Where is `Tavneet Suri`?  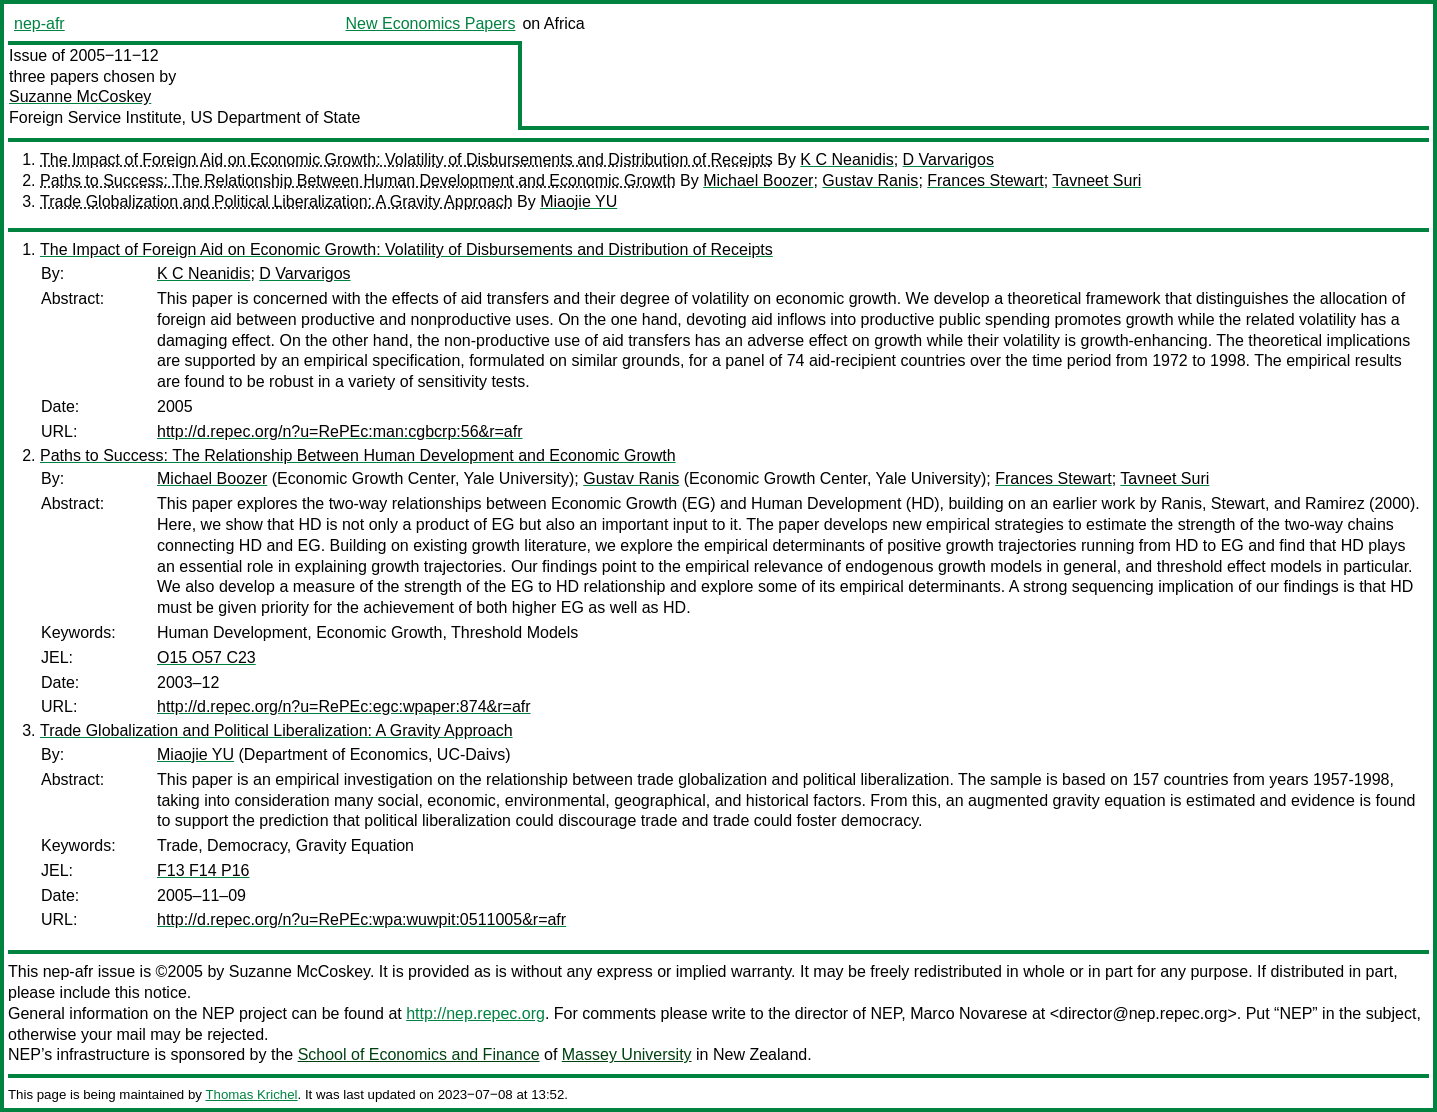 Tavneet Suri is located at coordinates (1096, 180).